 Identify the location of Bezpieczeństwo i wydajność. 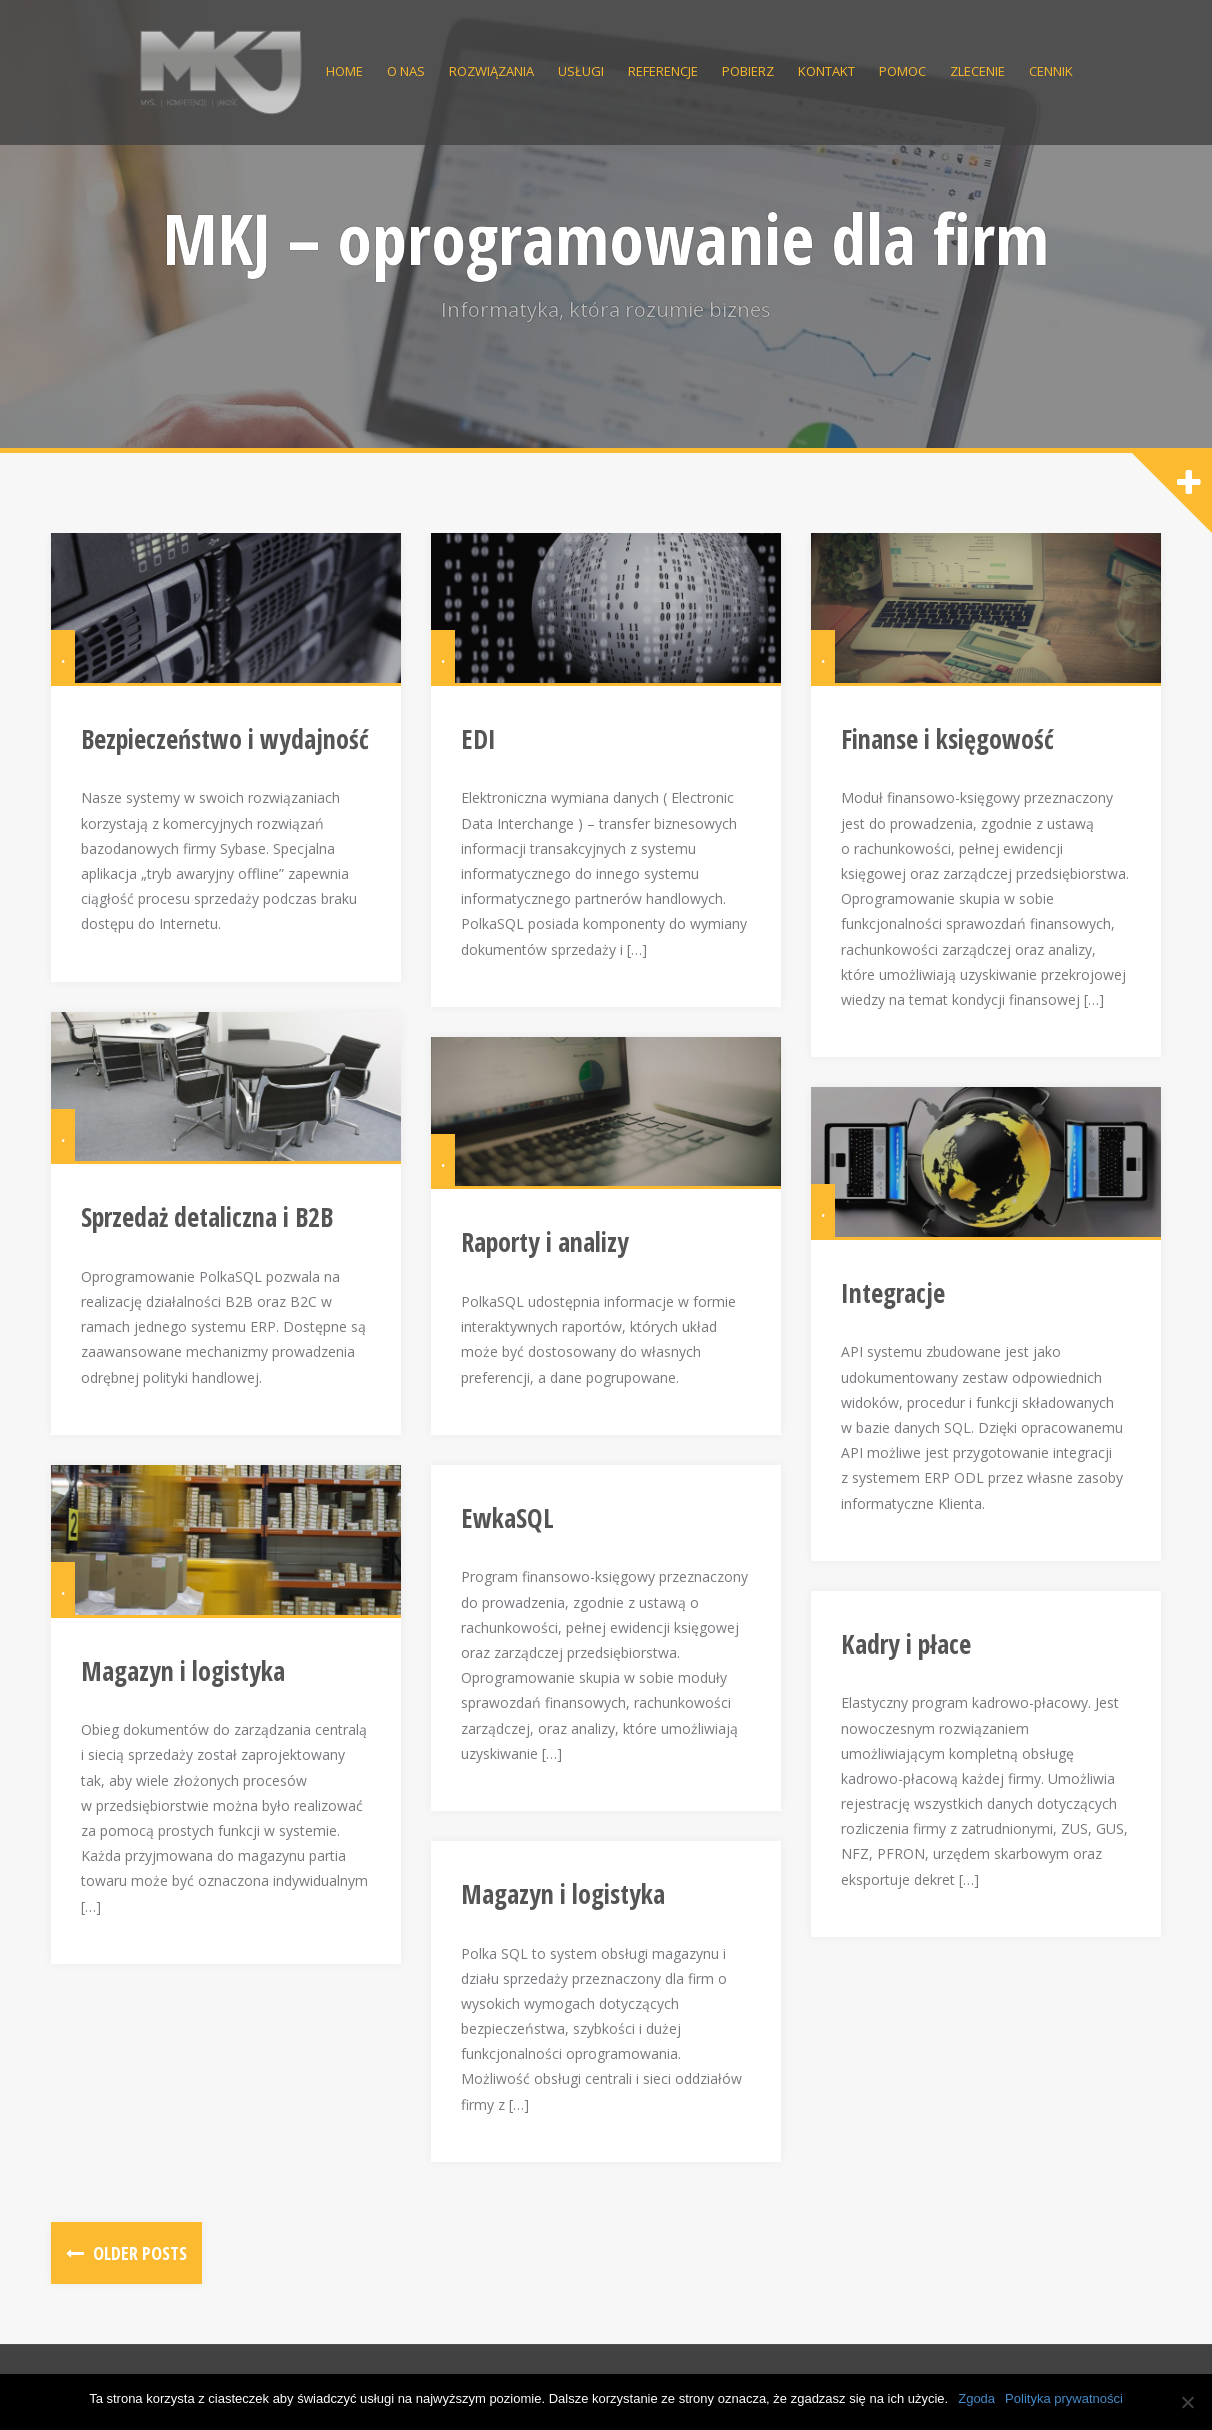
(225, 739).